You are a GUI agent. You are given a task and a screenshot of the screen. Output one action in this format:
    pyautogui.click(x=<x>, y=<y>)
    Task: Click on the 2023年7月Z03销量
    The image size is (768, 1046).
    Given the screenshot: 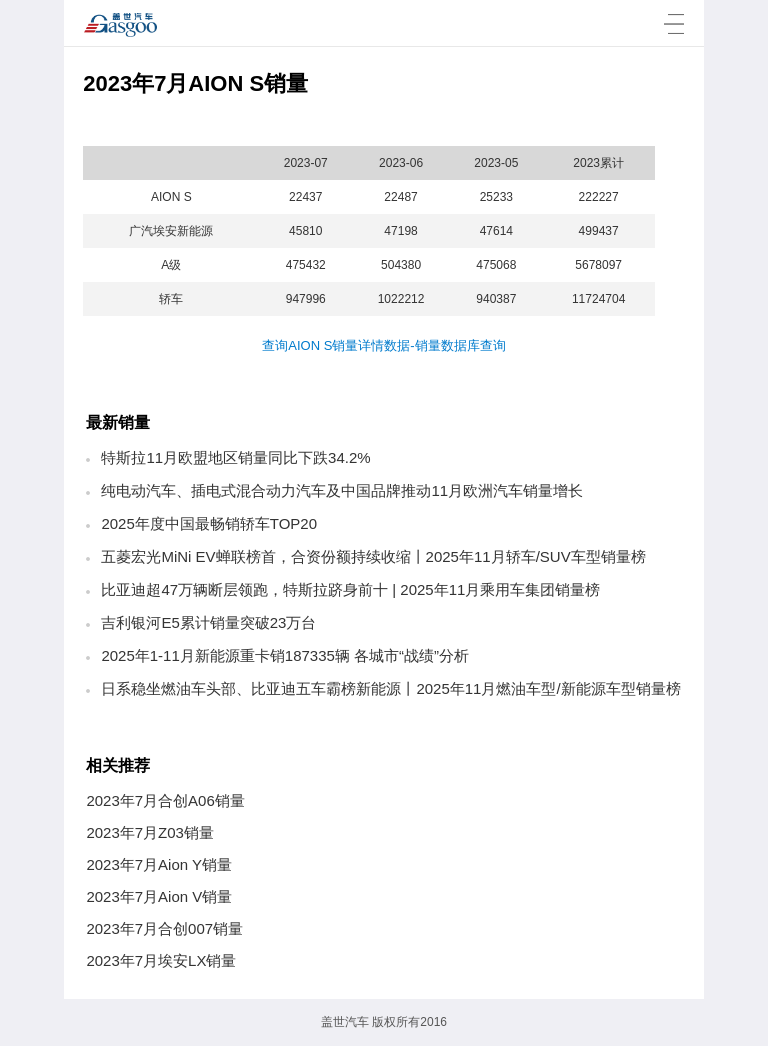 What is the action you would take?
    pyautogui.click(x=150, y=832)
    